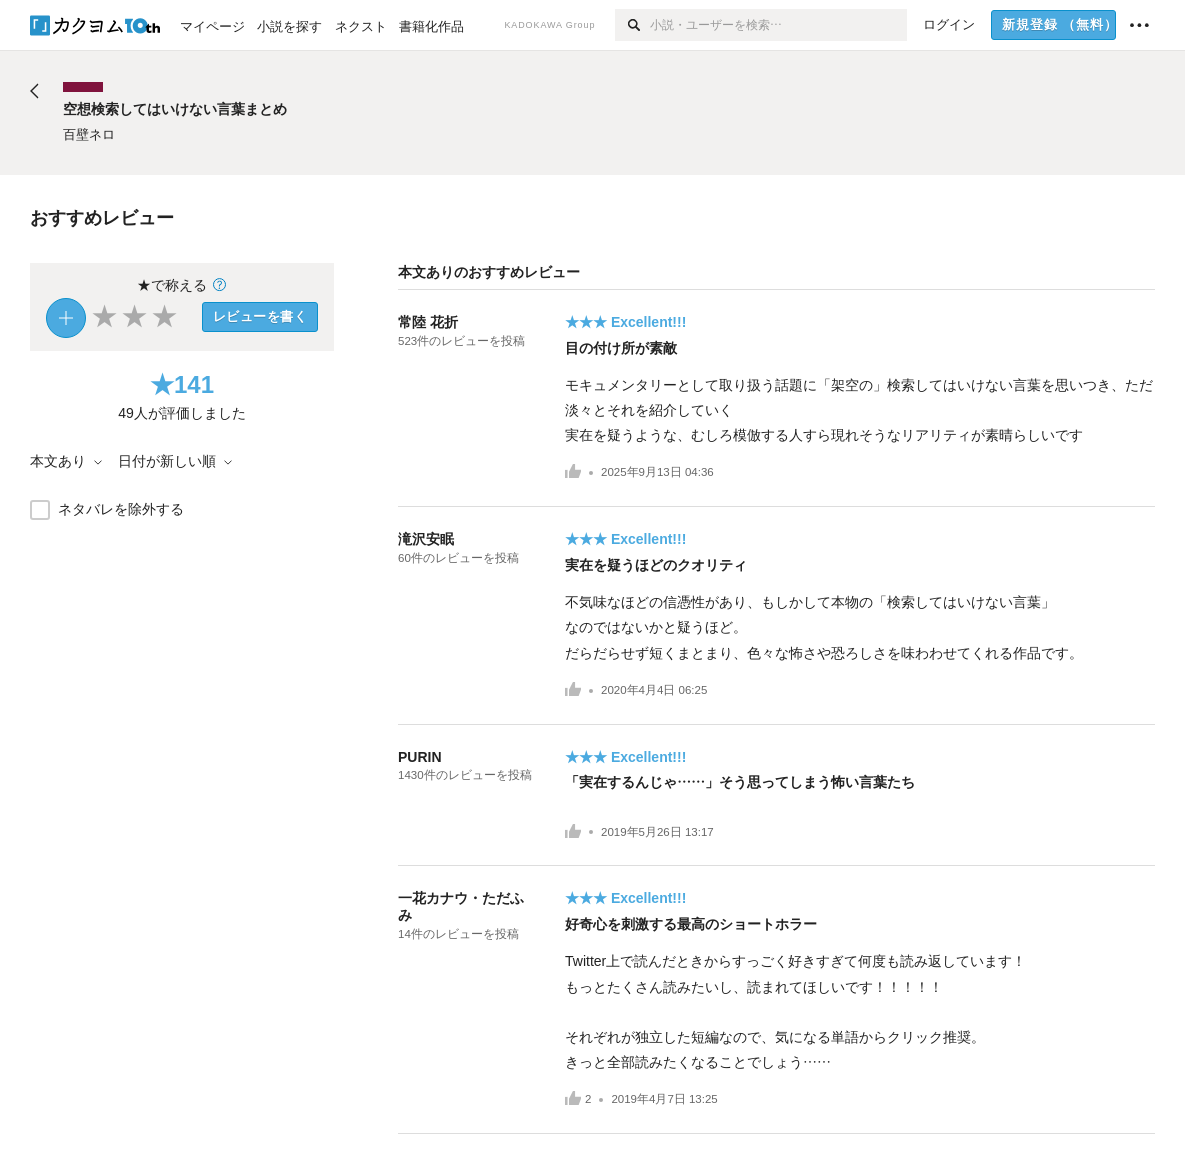 This screenshot has width=1185, height=1166. Describe the element at coordinates (632, 25) in the screenshot. I see `[検索]` at that location.